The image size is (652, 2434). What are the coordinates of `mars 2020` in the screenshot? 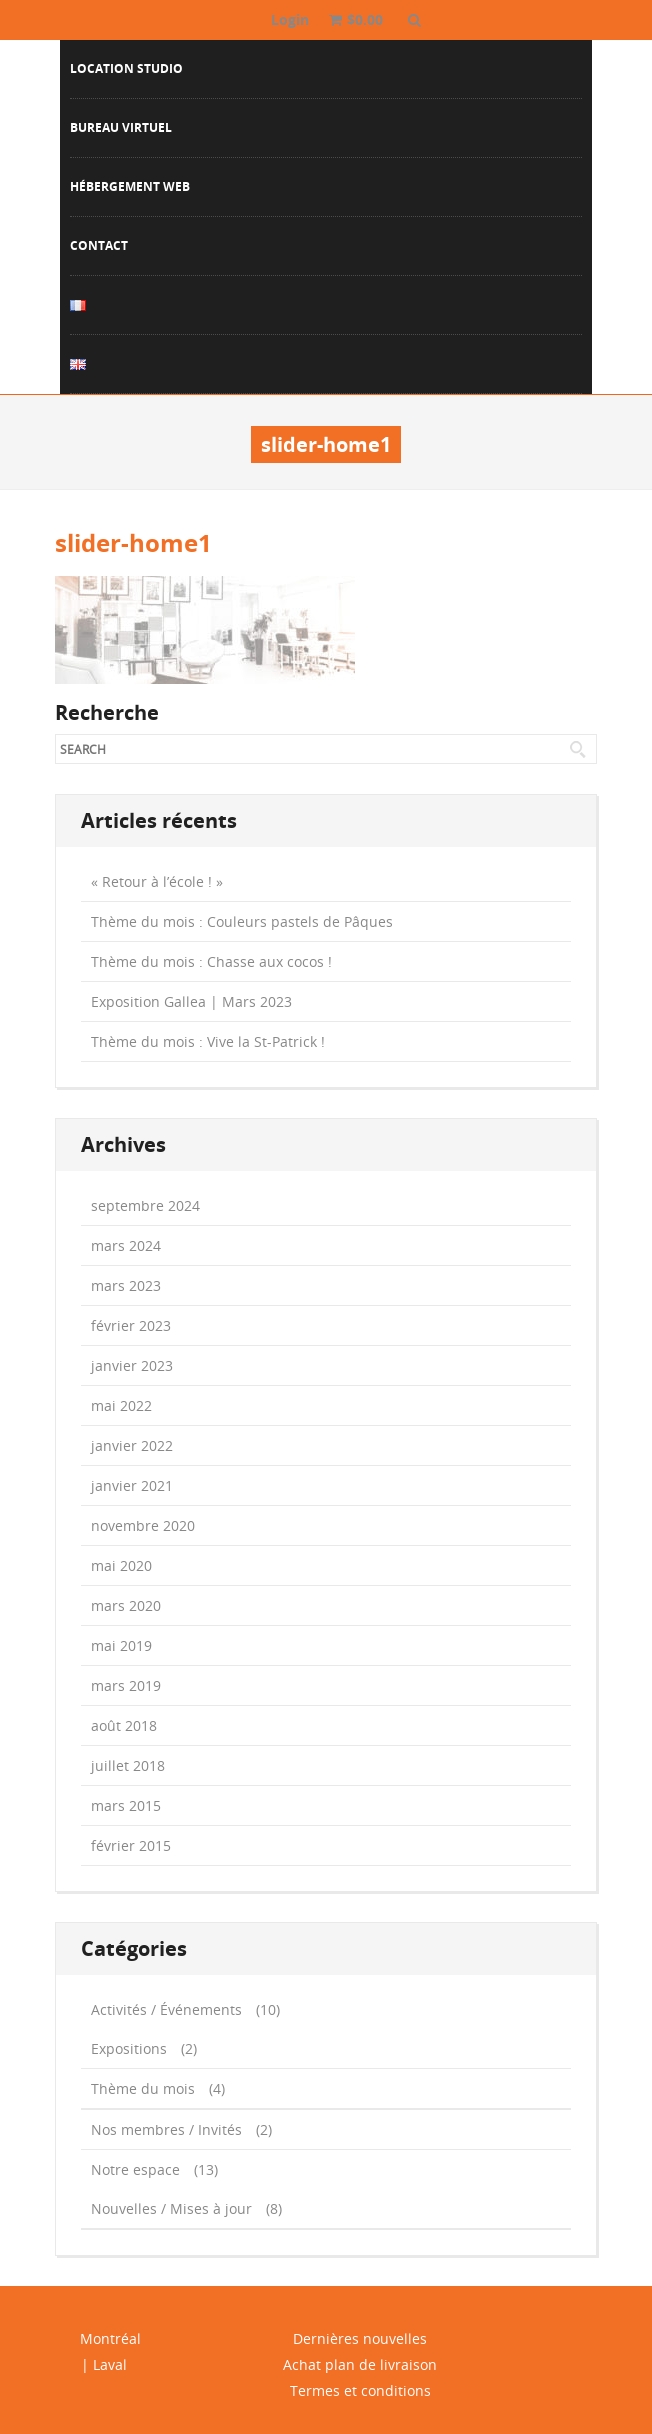 It's located at (126, 1605).